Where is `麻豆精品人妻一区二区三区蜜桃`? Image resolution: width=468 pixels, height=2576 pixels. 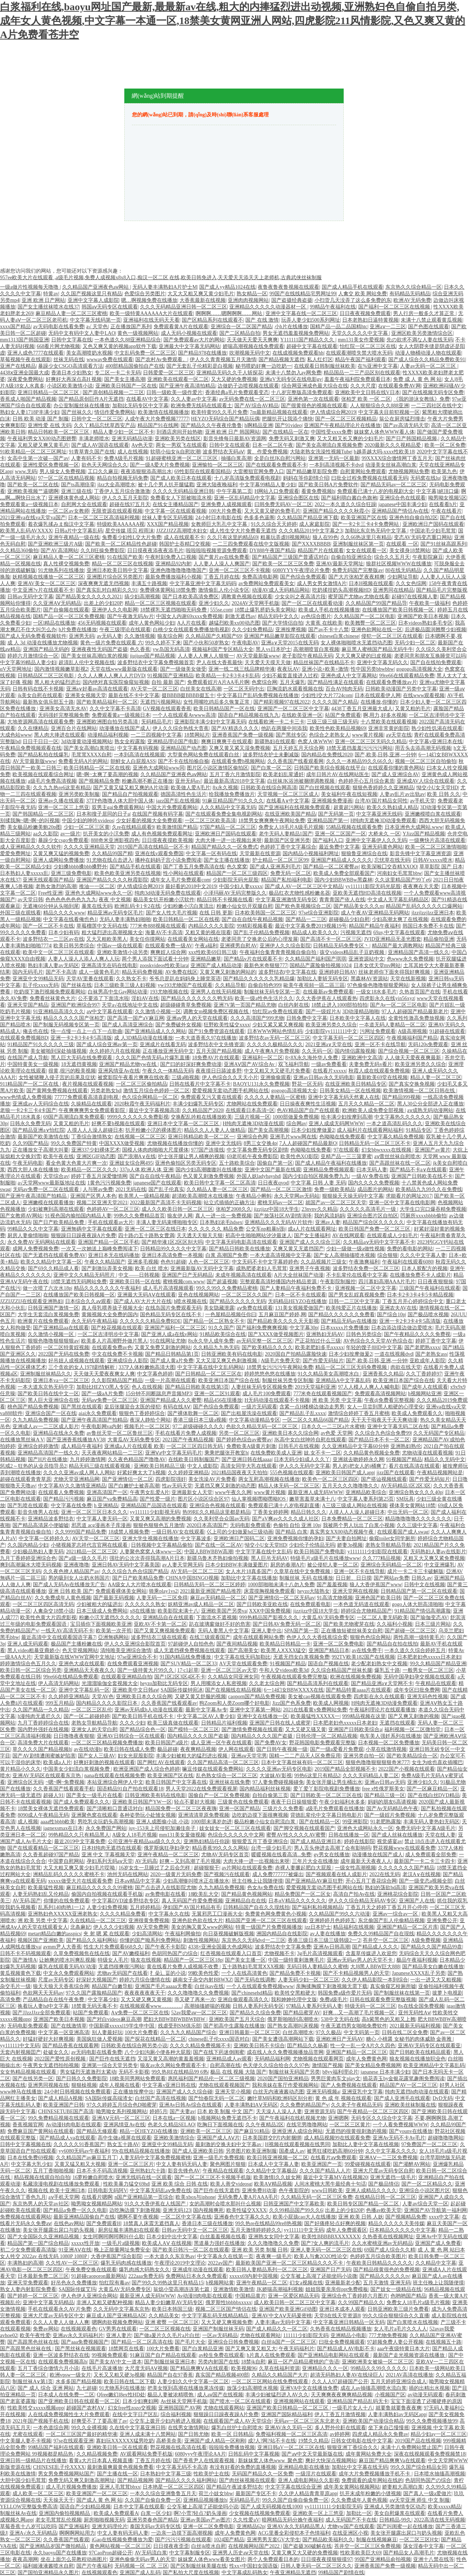
麻豆精品人妻一区二区三区蜜桃 is located at coordinates (71, 313).